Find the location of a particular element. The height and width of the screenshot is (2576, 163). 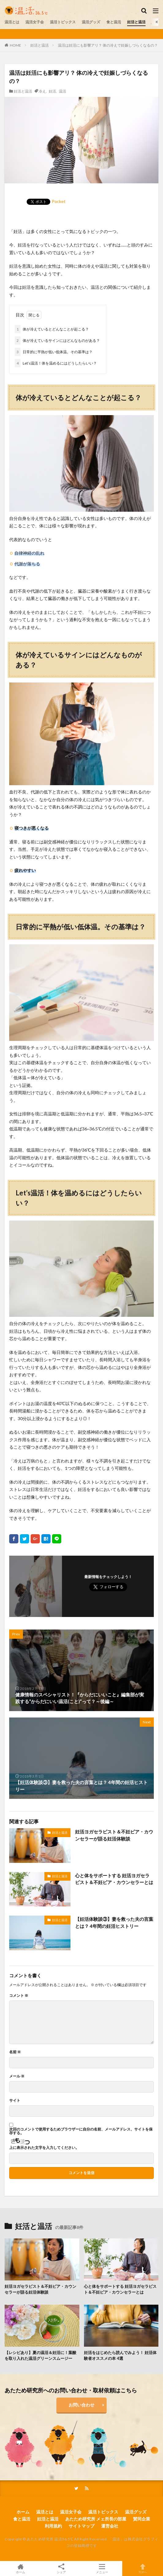

コメント is located at coordinates (18, 1995).